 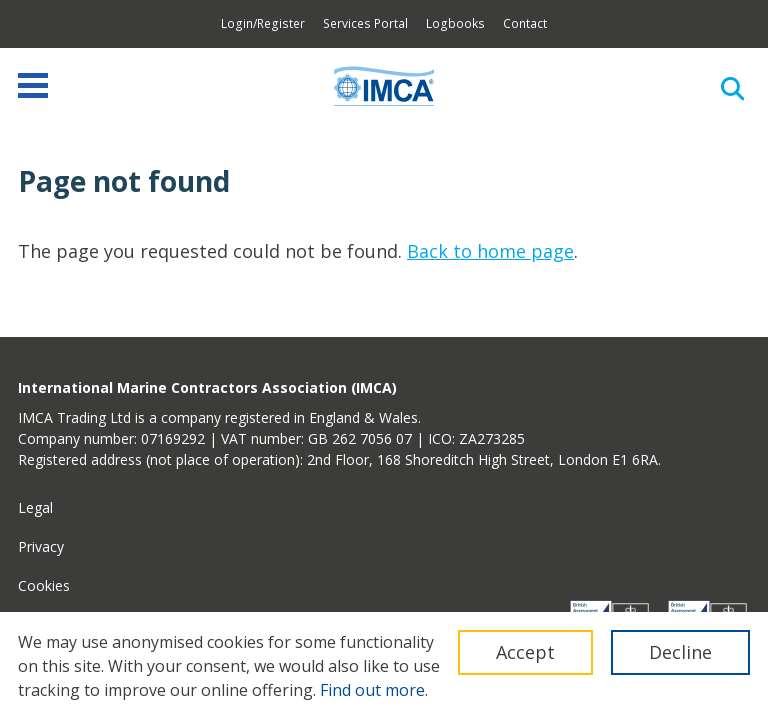 I want to click on Decline, so click(x=680, y=652).